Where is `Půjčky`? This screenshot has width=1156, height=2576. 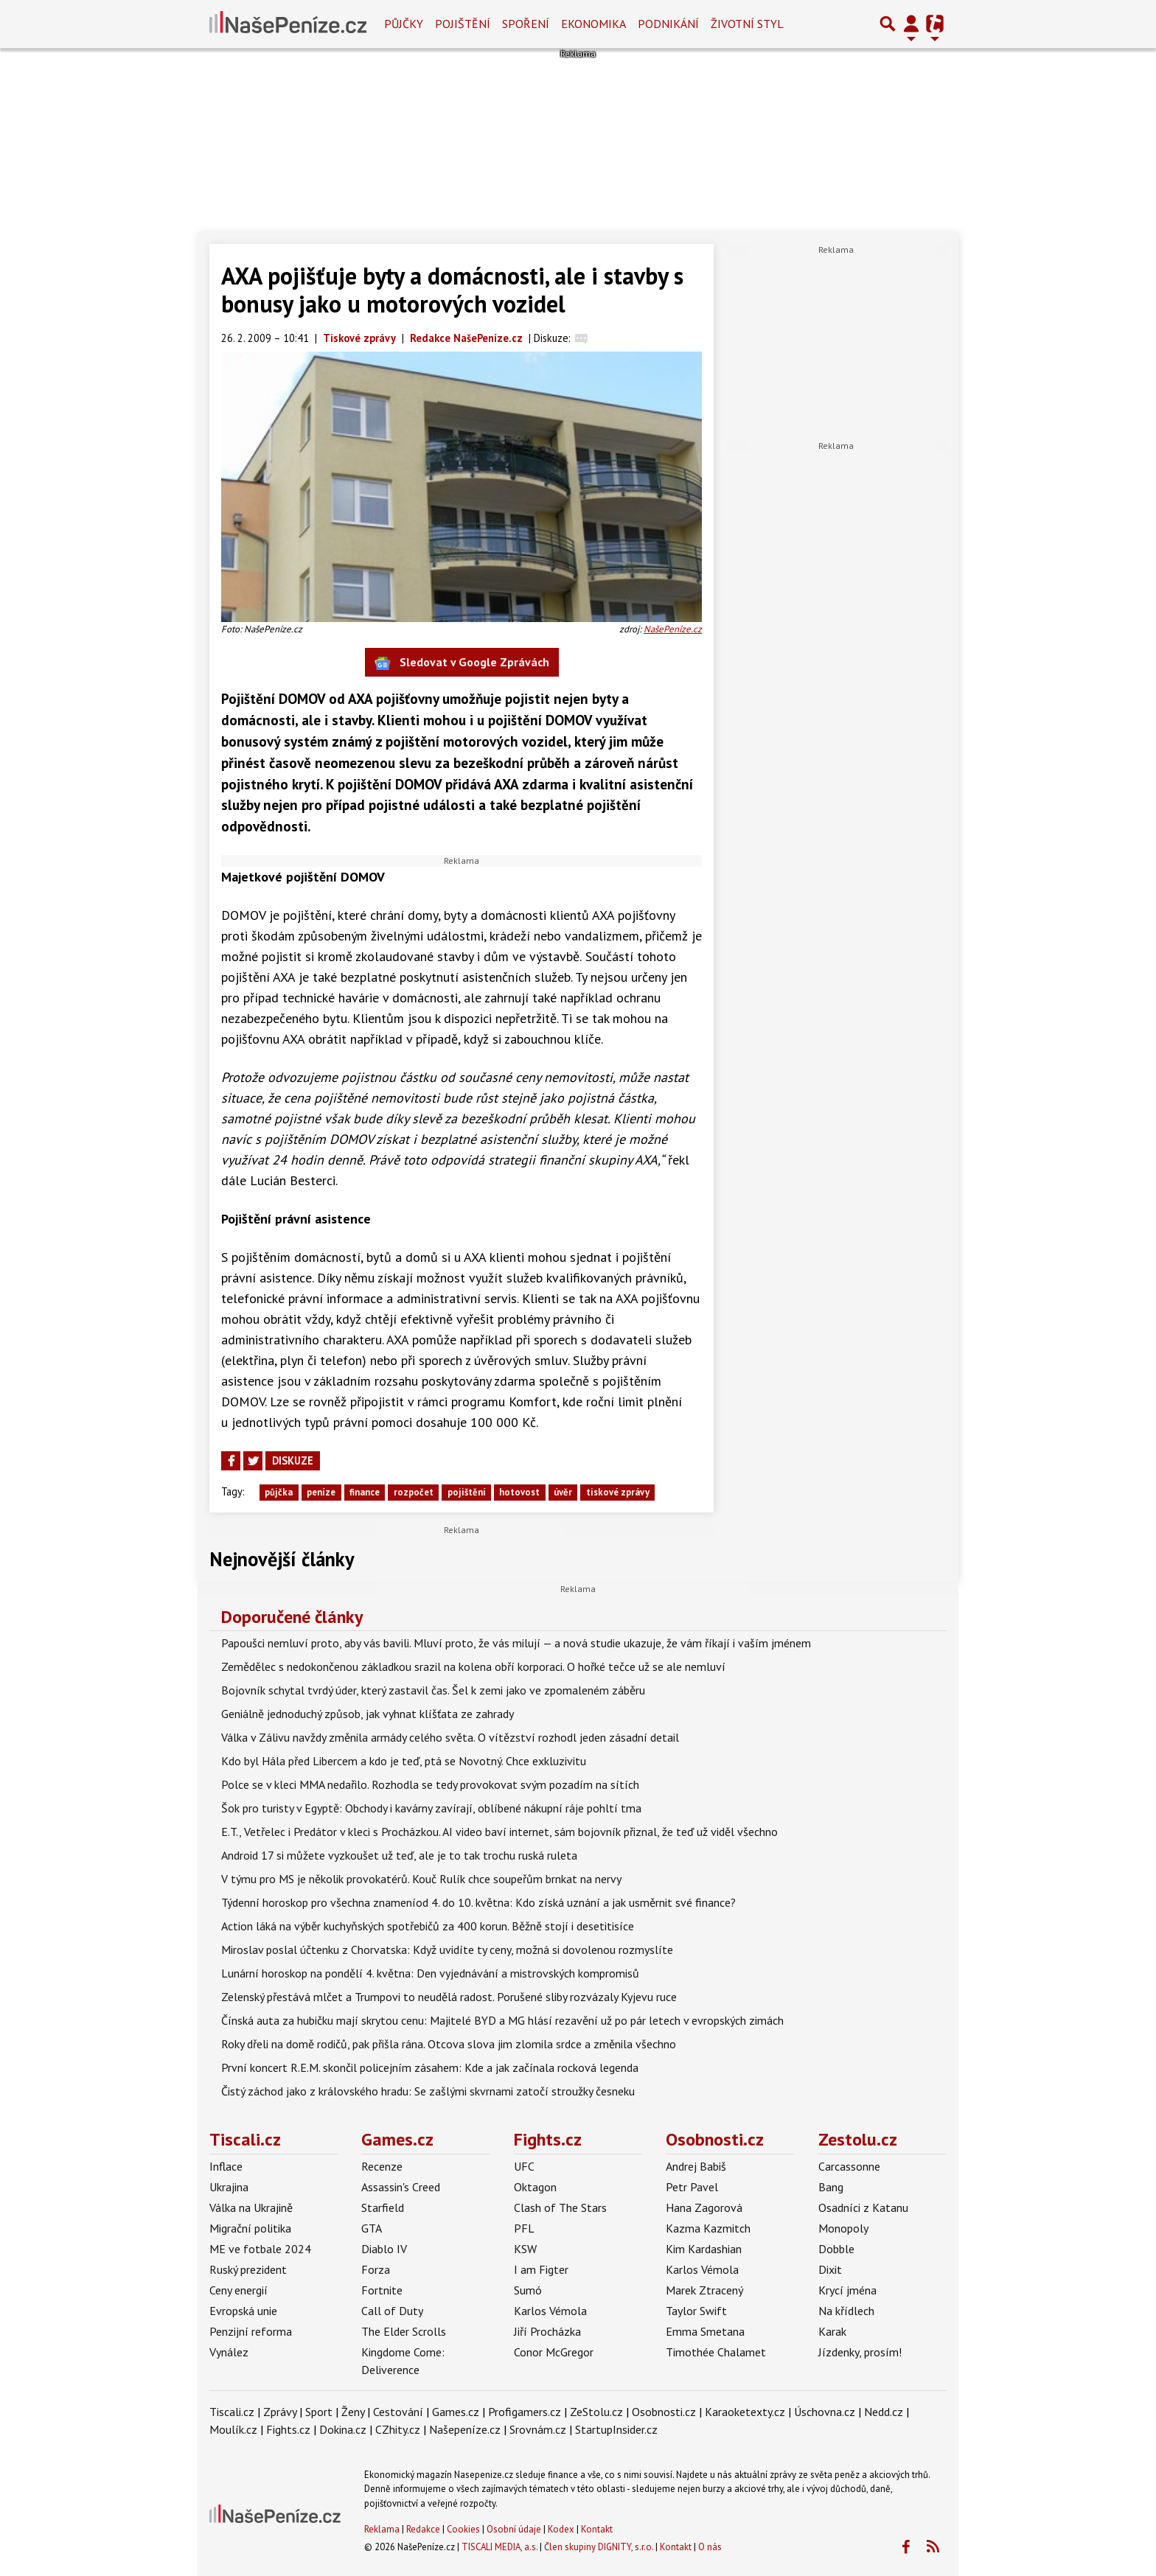
Půjčky is located at coordinates (403, 23).